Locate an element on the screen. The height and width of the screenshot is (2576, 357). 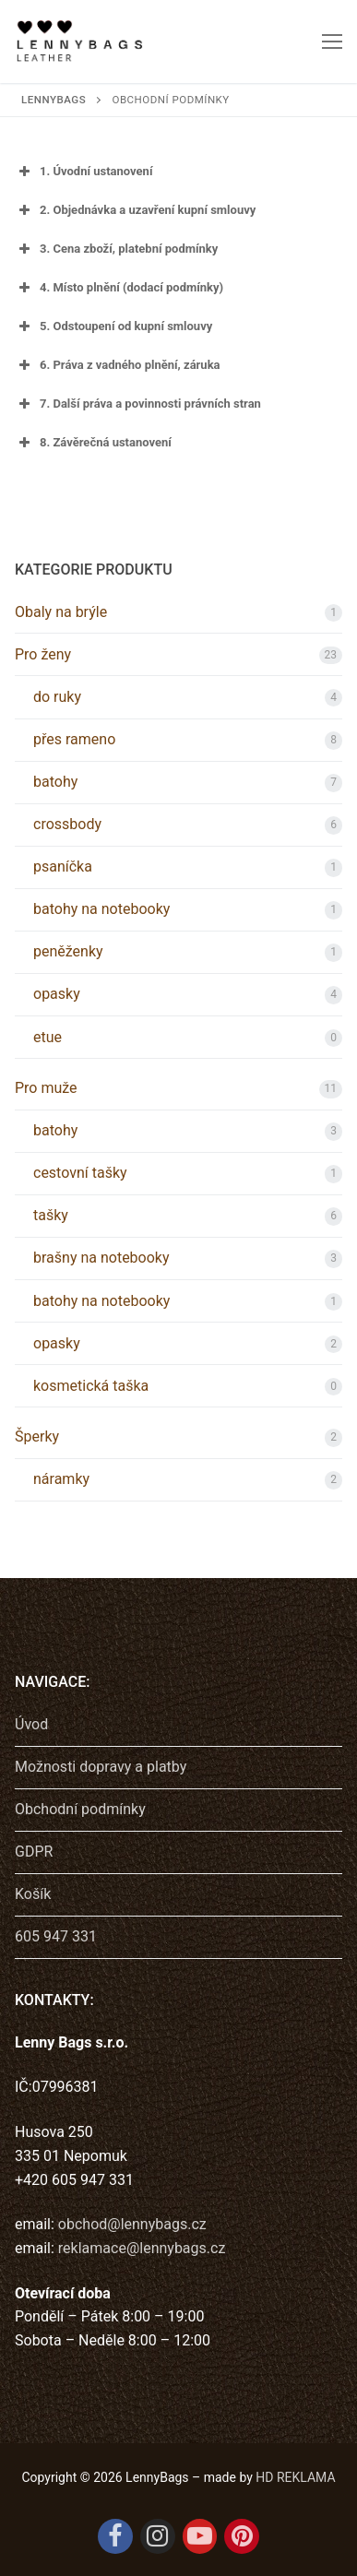
Možnosti dopravy a platby is located at coordinates (100, 1766).